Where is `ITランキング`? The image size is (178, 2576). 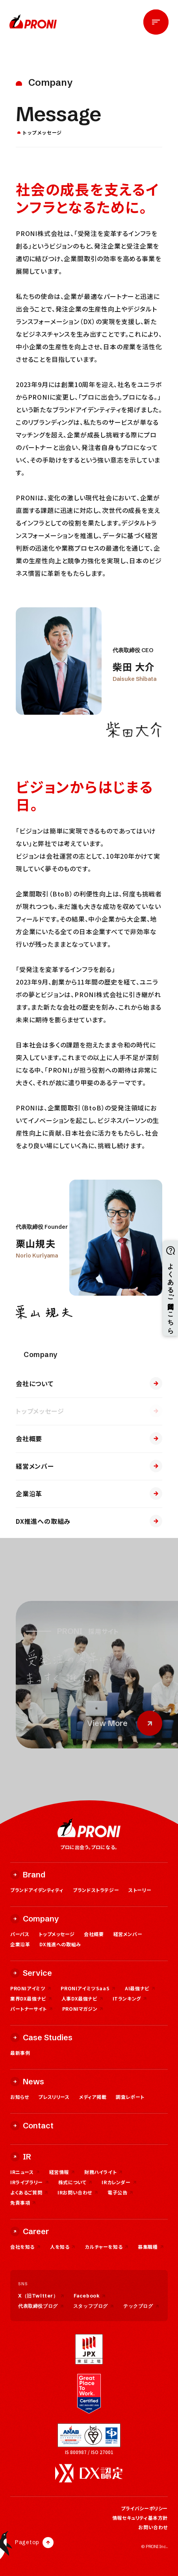 ITランキング is located at coordinates (130, 1998).